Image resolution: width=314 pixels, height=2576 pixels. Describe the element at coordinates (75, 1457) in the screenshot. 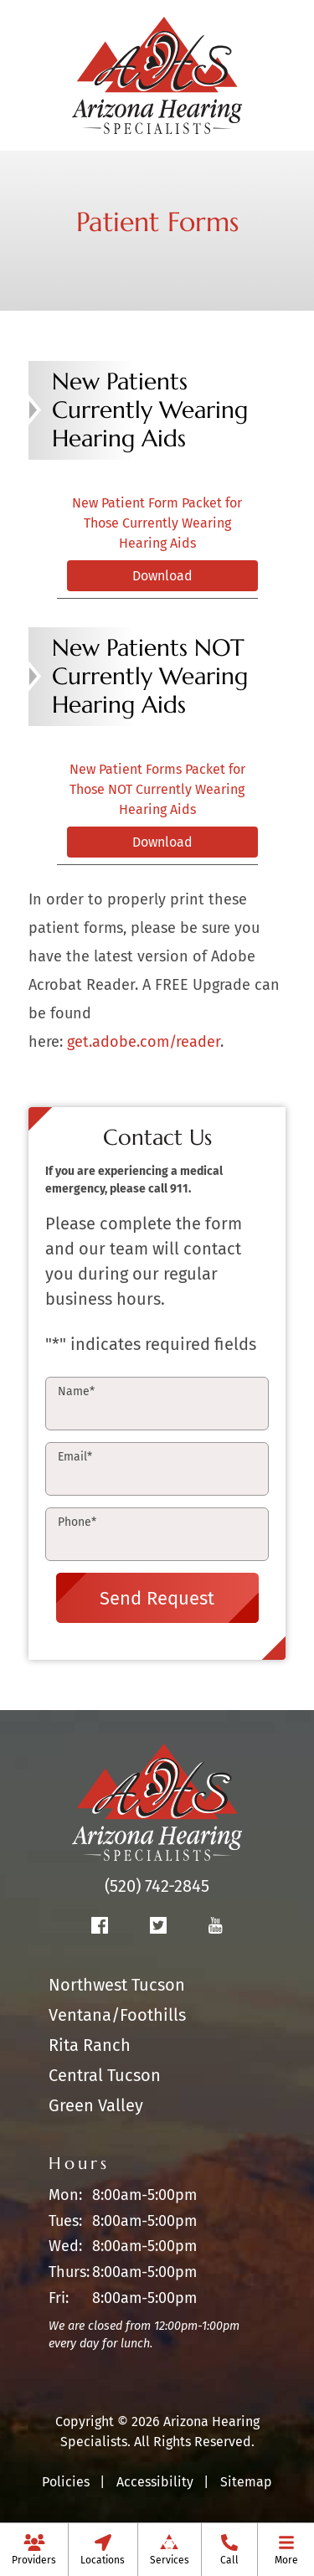

I see `Email` at that location.